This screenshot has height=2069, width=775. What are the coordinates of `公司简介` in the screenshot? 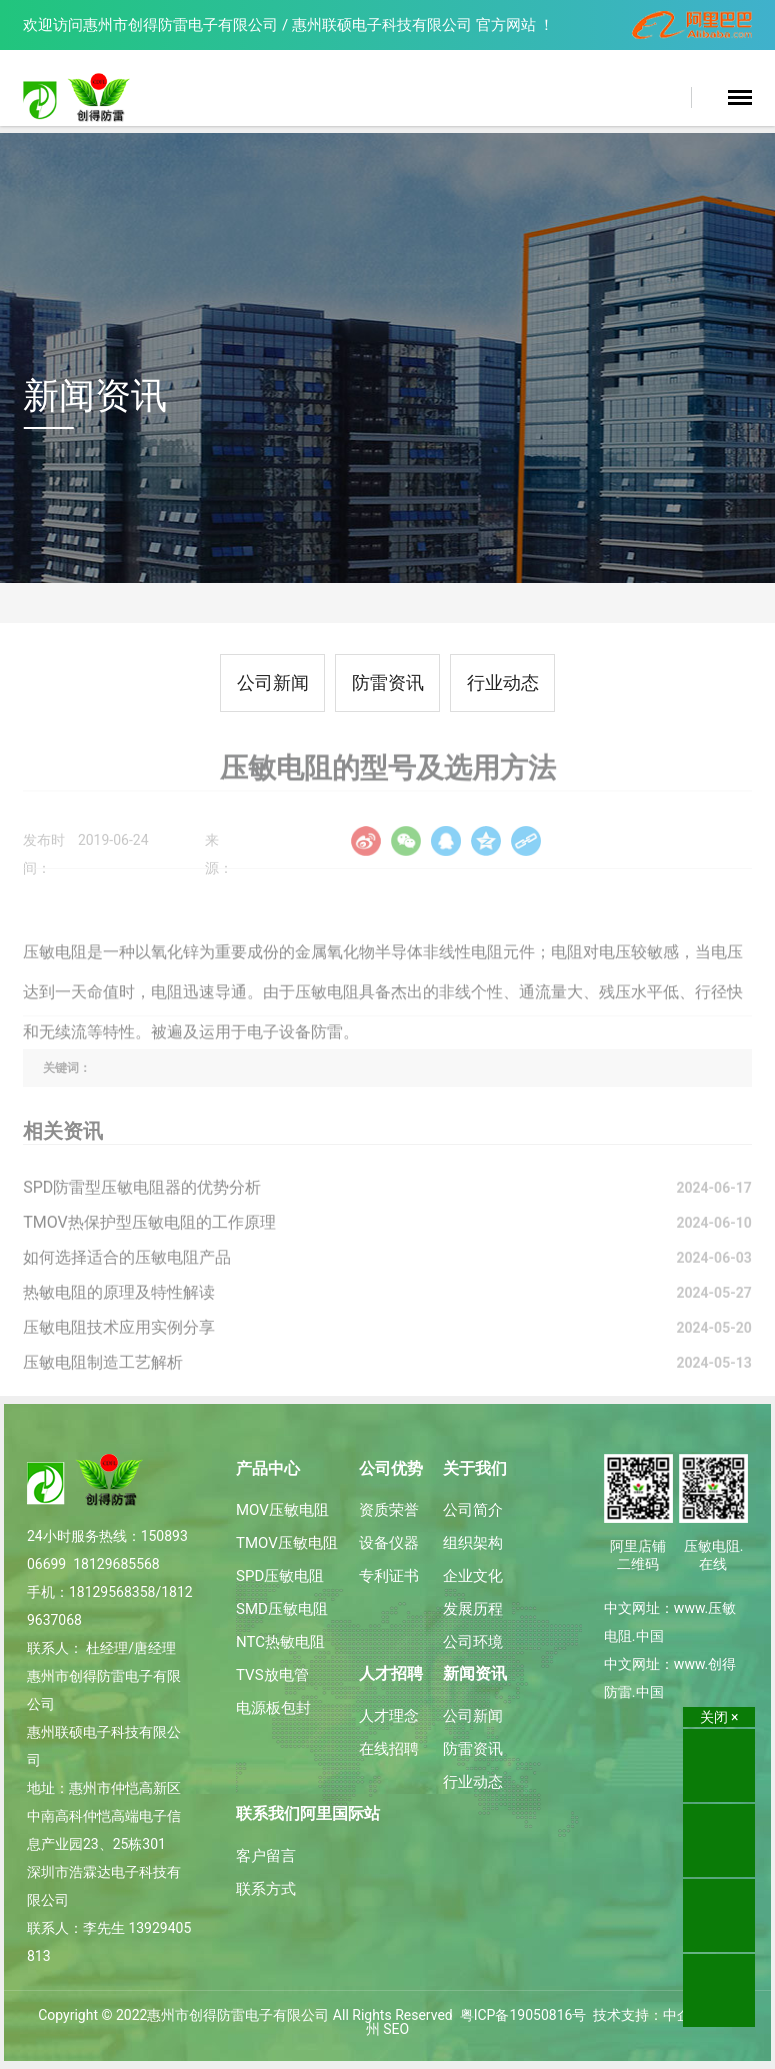 It's located at (473, 1510).